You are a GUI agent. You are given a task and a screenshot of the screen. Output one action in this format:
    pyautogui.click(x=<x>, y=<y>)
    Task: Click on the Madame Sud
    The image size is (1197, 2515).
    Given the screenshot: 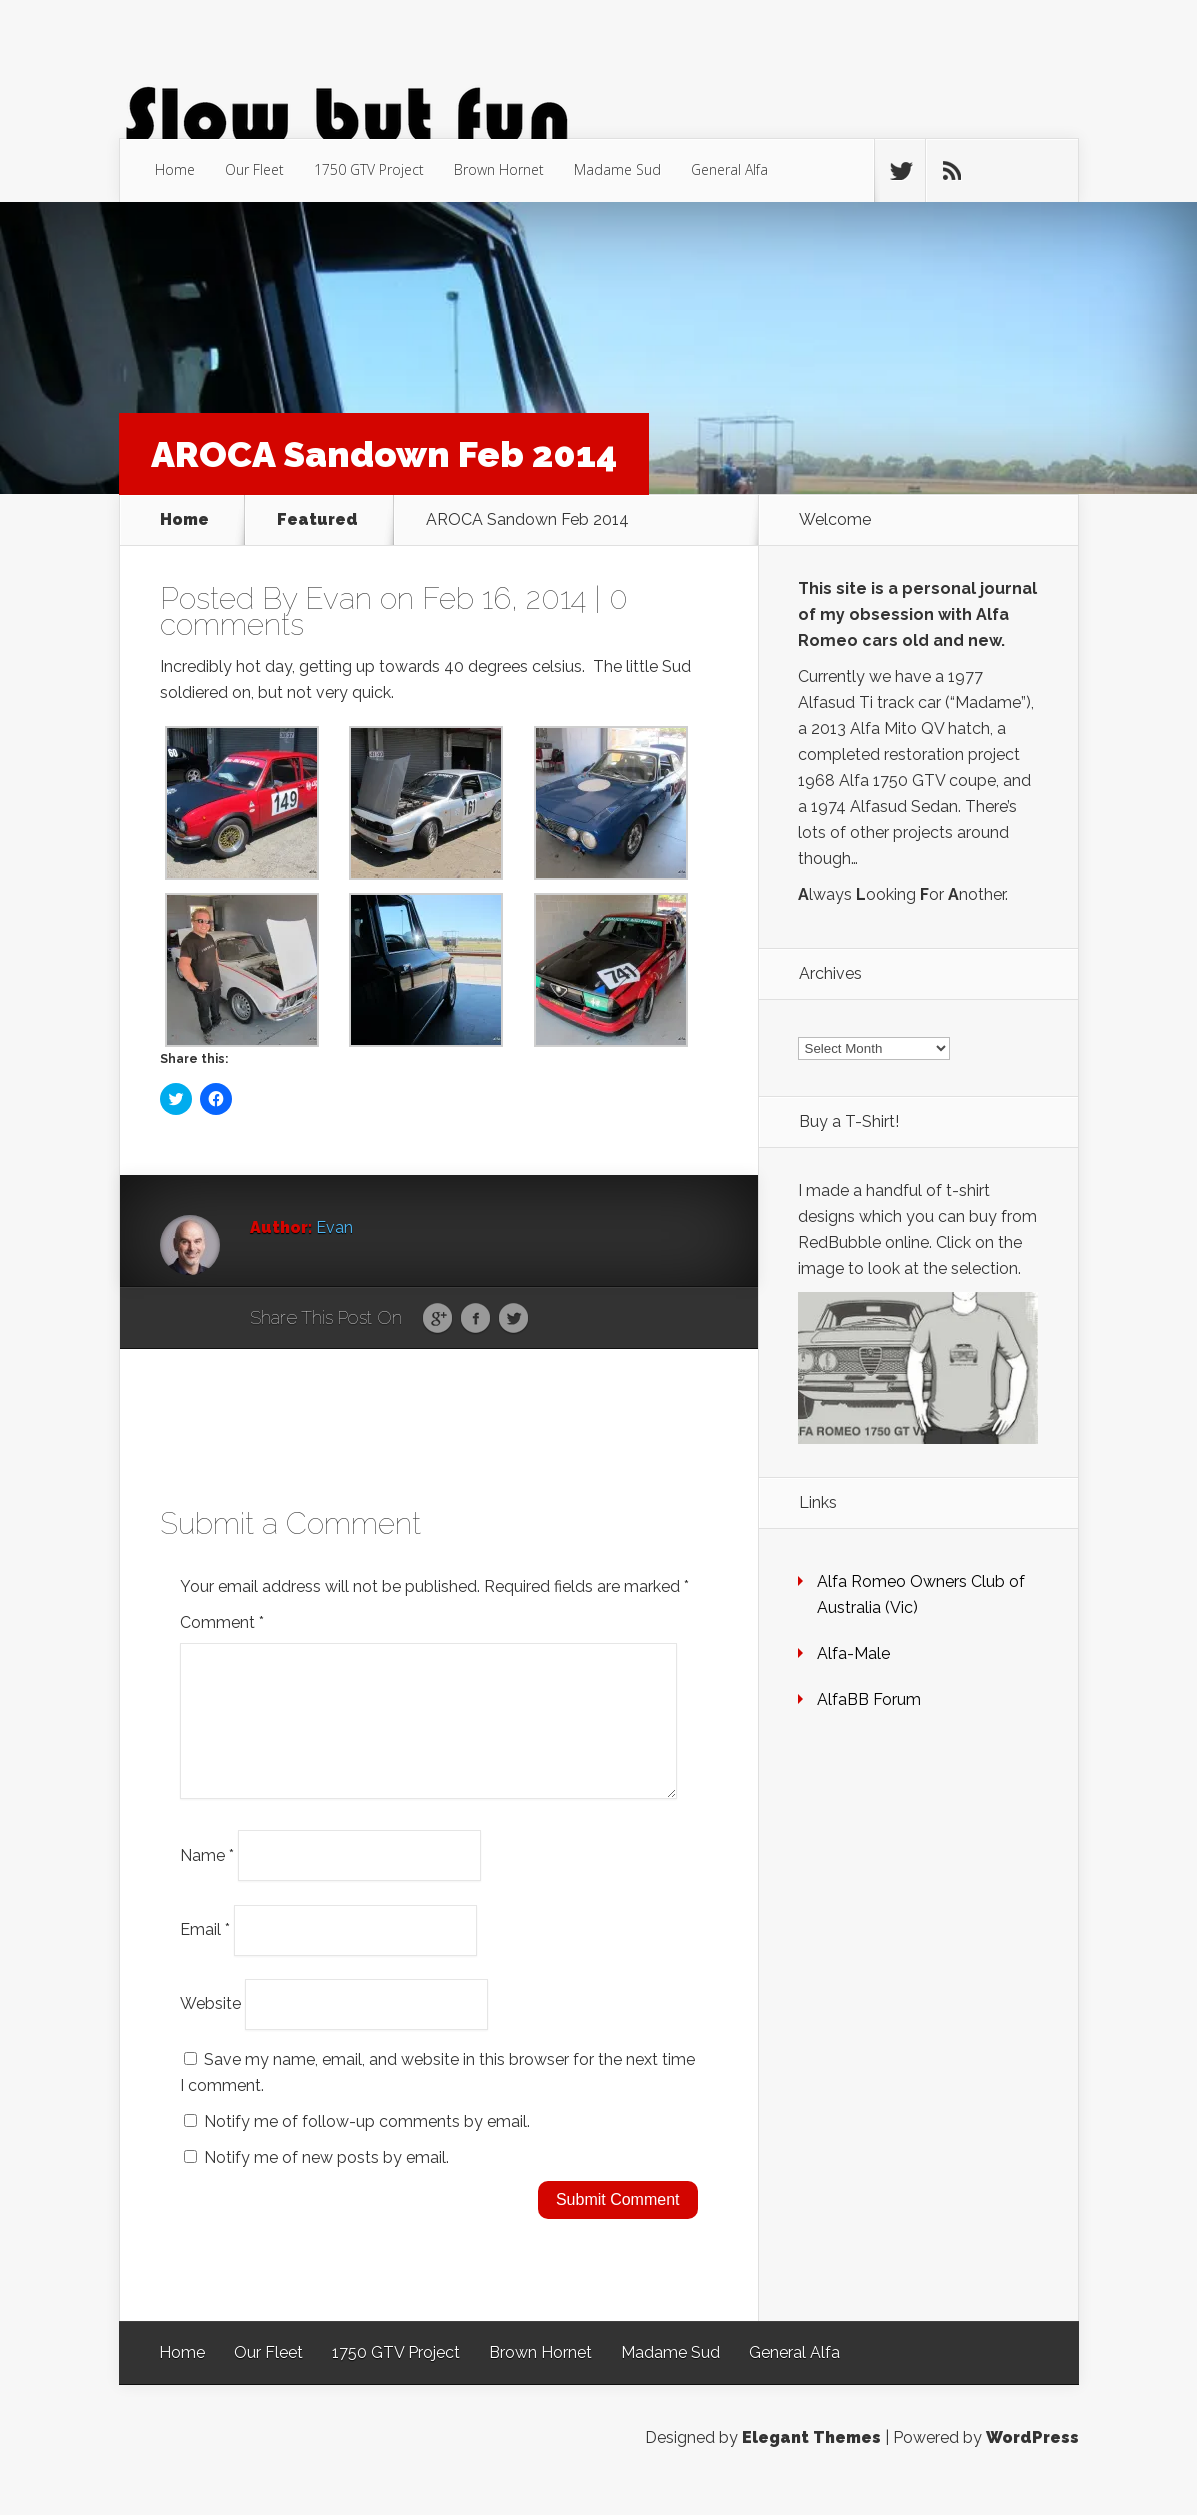 What is the action you would take?
    pyautogui.click(x=617, y=169)
    